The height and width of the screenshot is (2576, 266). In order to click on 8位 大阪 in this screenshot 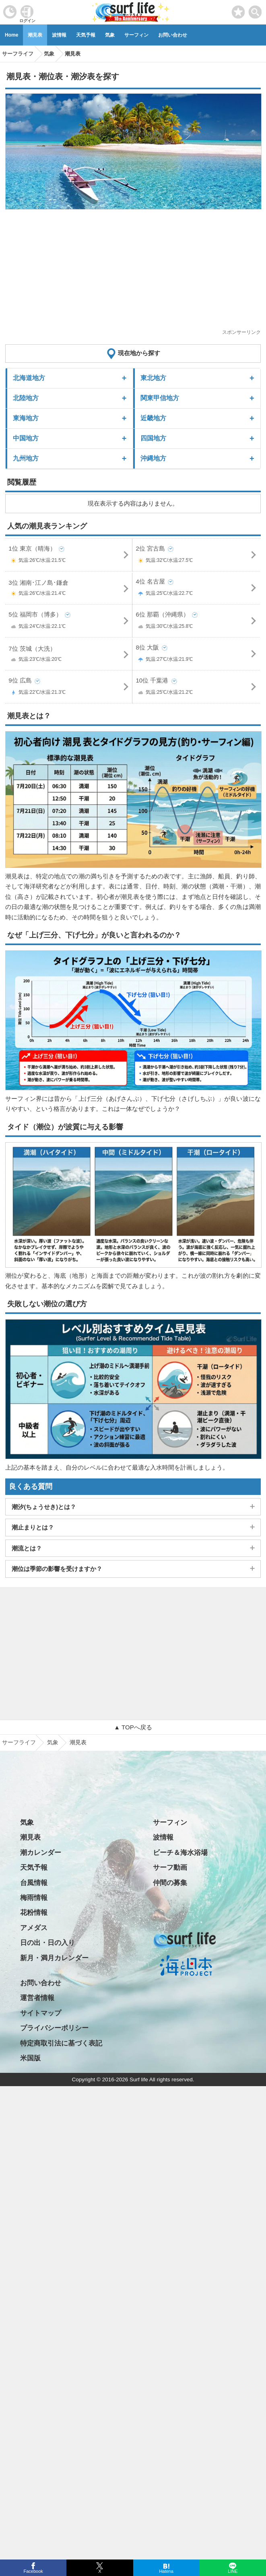, I will do `click(196, 654)`.